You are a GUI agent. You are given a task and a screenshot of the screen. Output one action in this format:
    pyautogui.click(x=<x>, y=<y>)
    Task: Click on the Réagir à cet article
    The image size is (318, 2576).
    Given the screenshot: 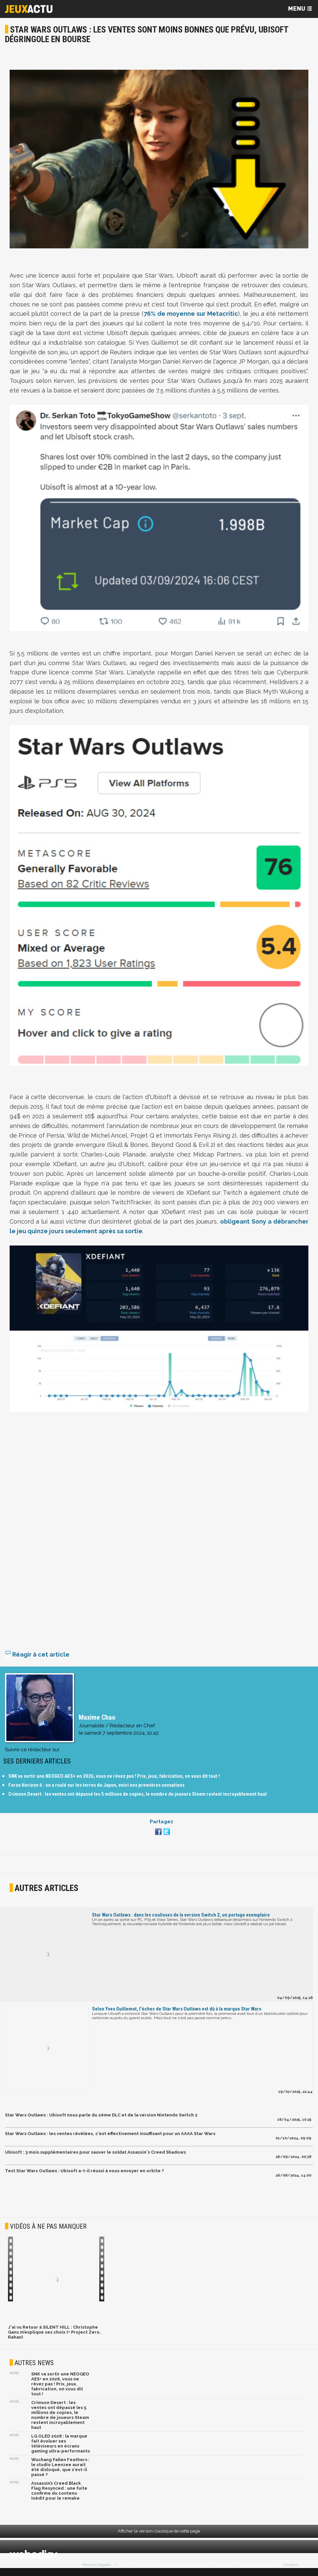 What is the action you would take?
    pyautogui.click(x=37, y=1657)
    